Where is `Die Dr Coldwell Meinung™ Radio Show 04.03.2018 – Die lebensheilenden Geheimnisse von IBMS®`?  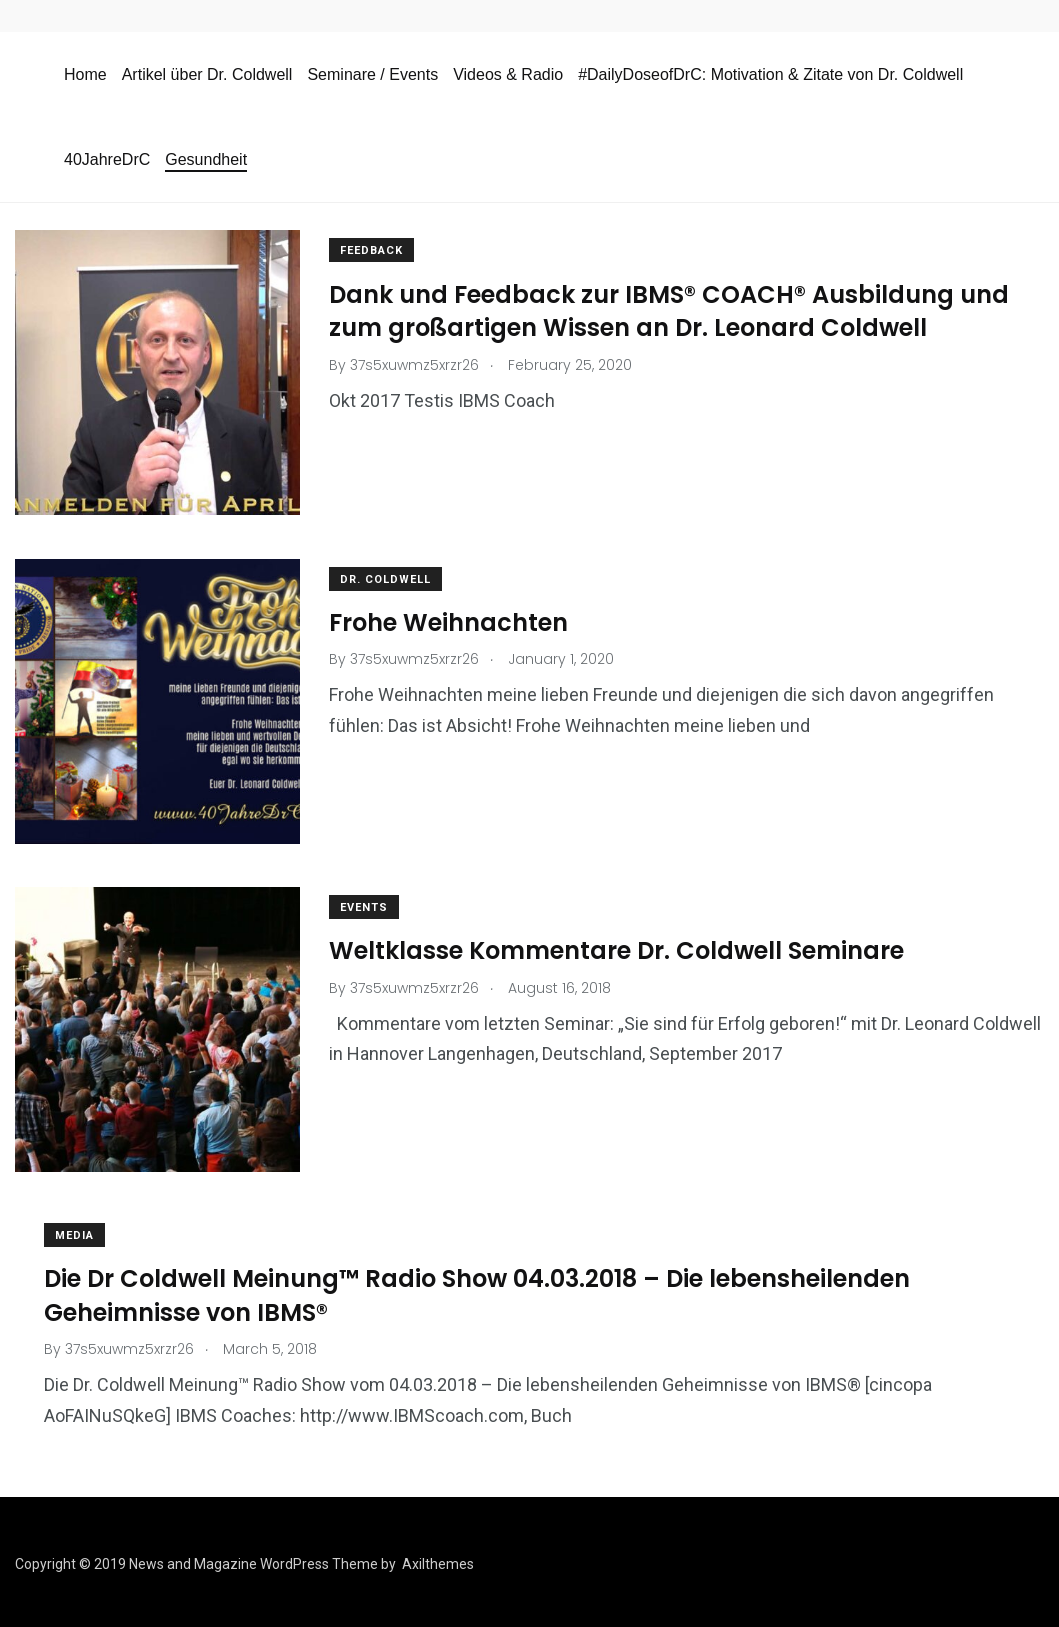 Die Dr Coldwell Meinung™ Radio Show 04.03.2018 – Die lebensheilenden Geheimnisse von IBMS® is located at coordinates (478, 1291).